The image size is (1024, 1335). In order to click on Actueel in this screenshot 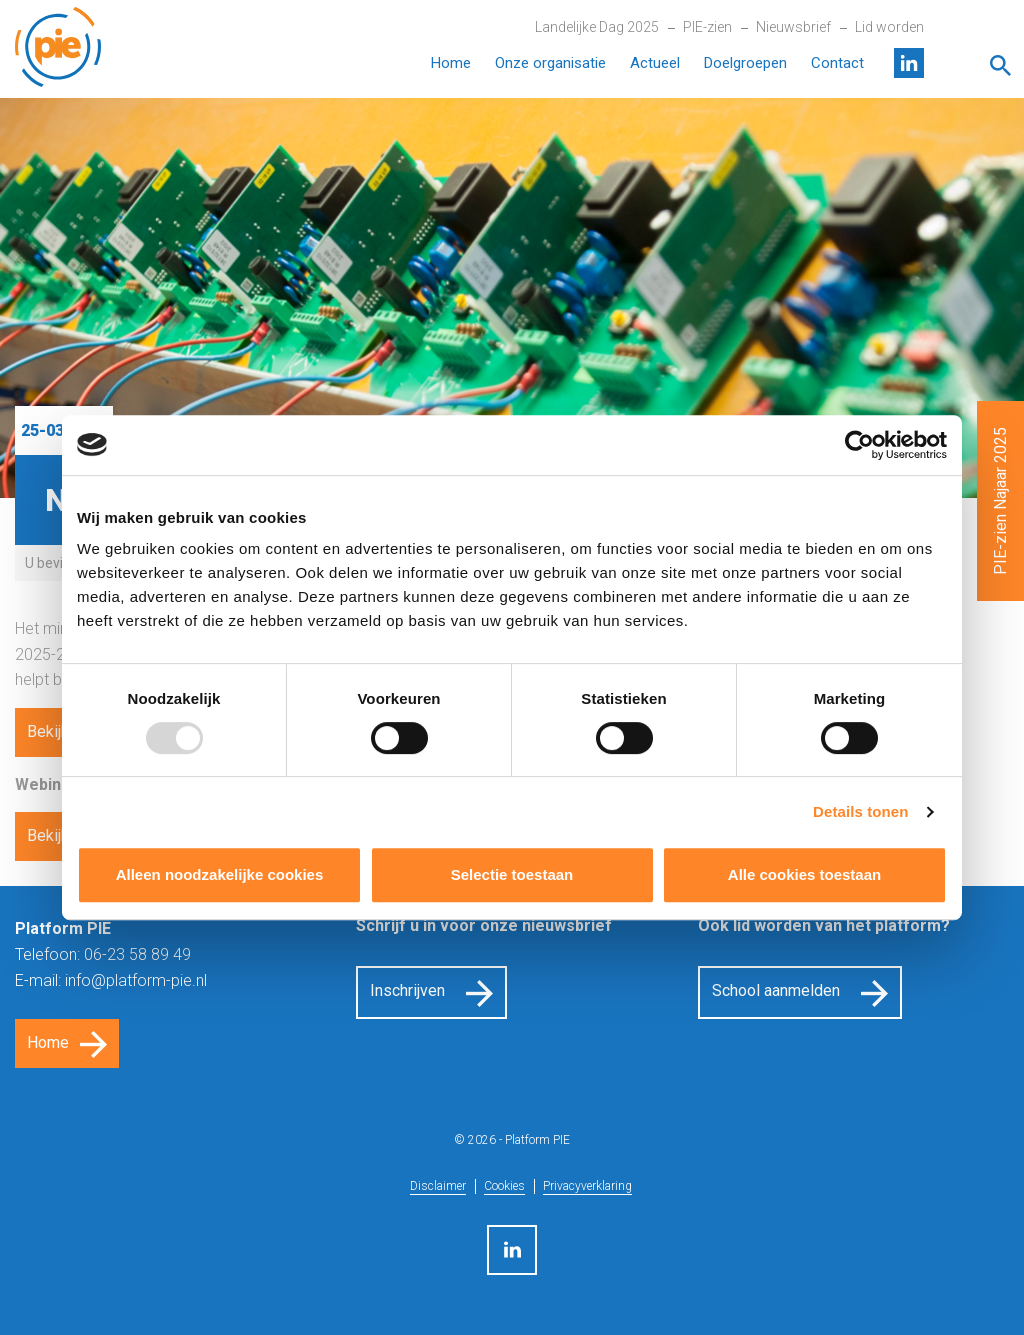, I will do `click(655, 63)`.